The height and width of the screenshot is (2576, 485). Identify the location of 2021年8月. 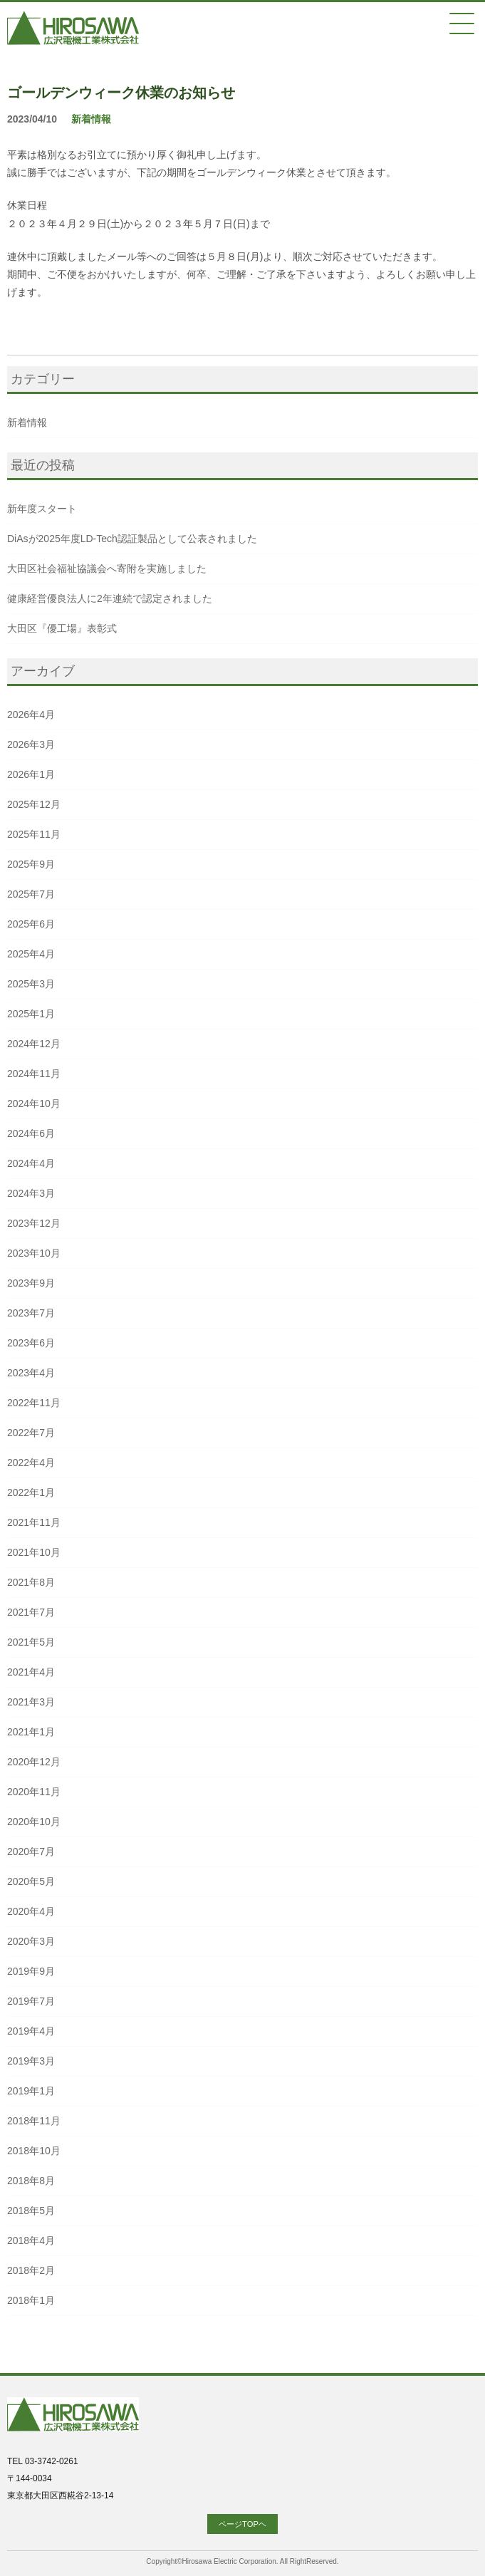
(31, 1582).